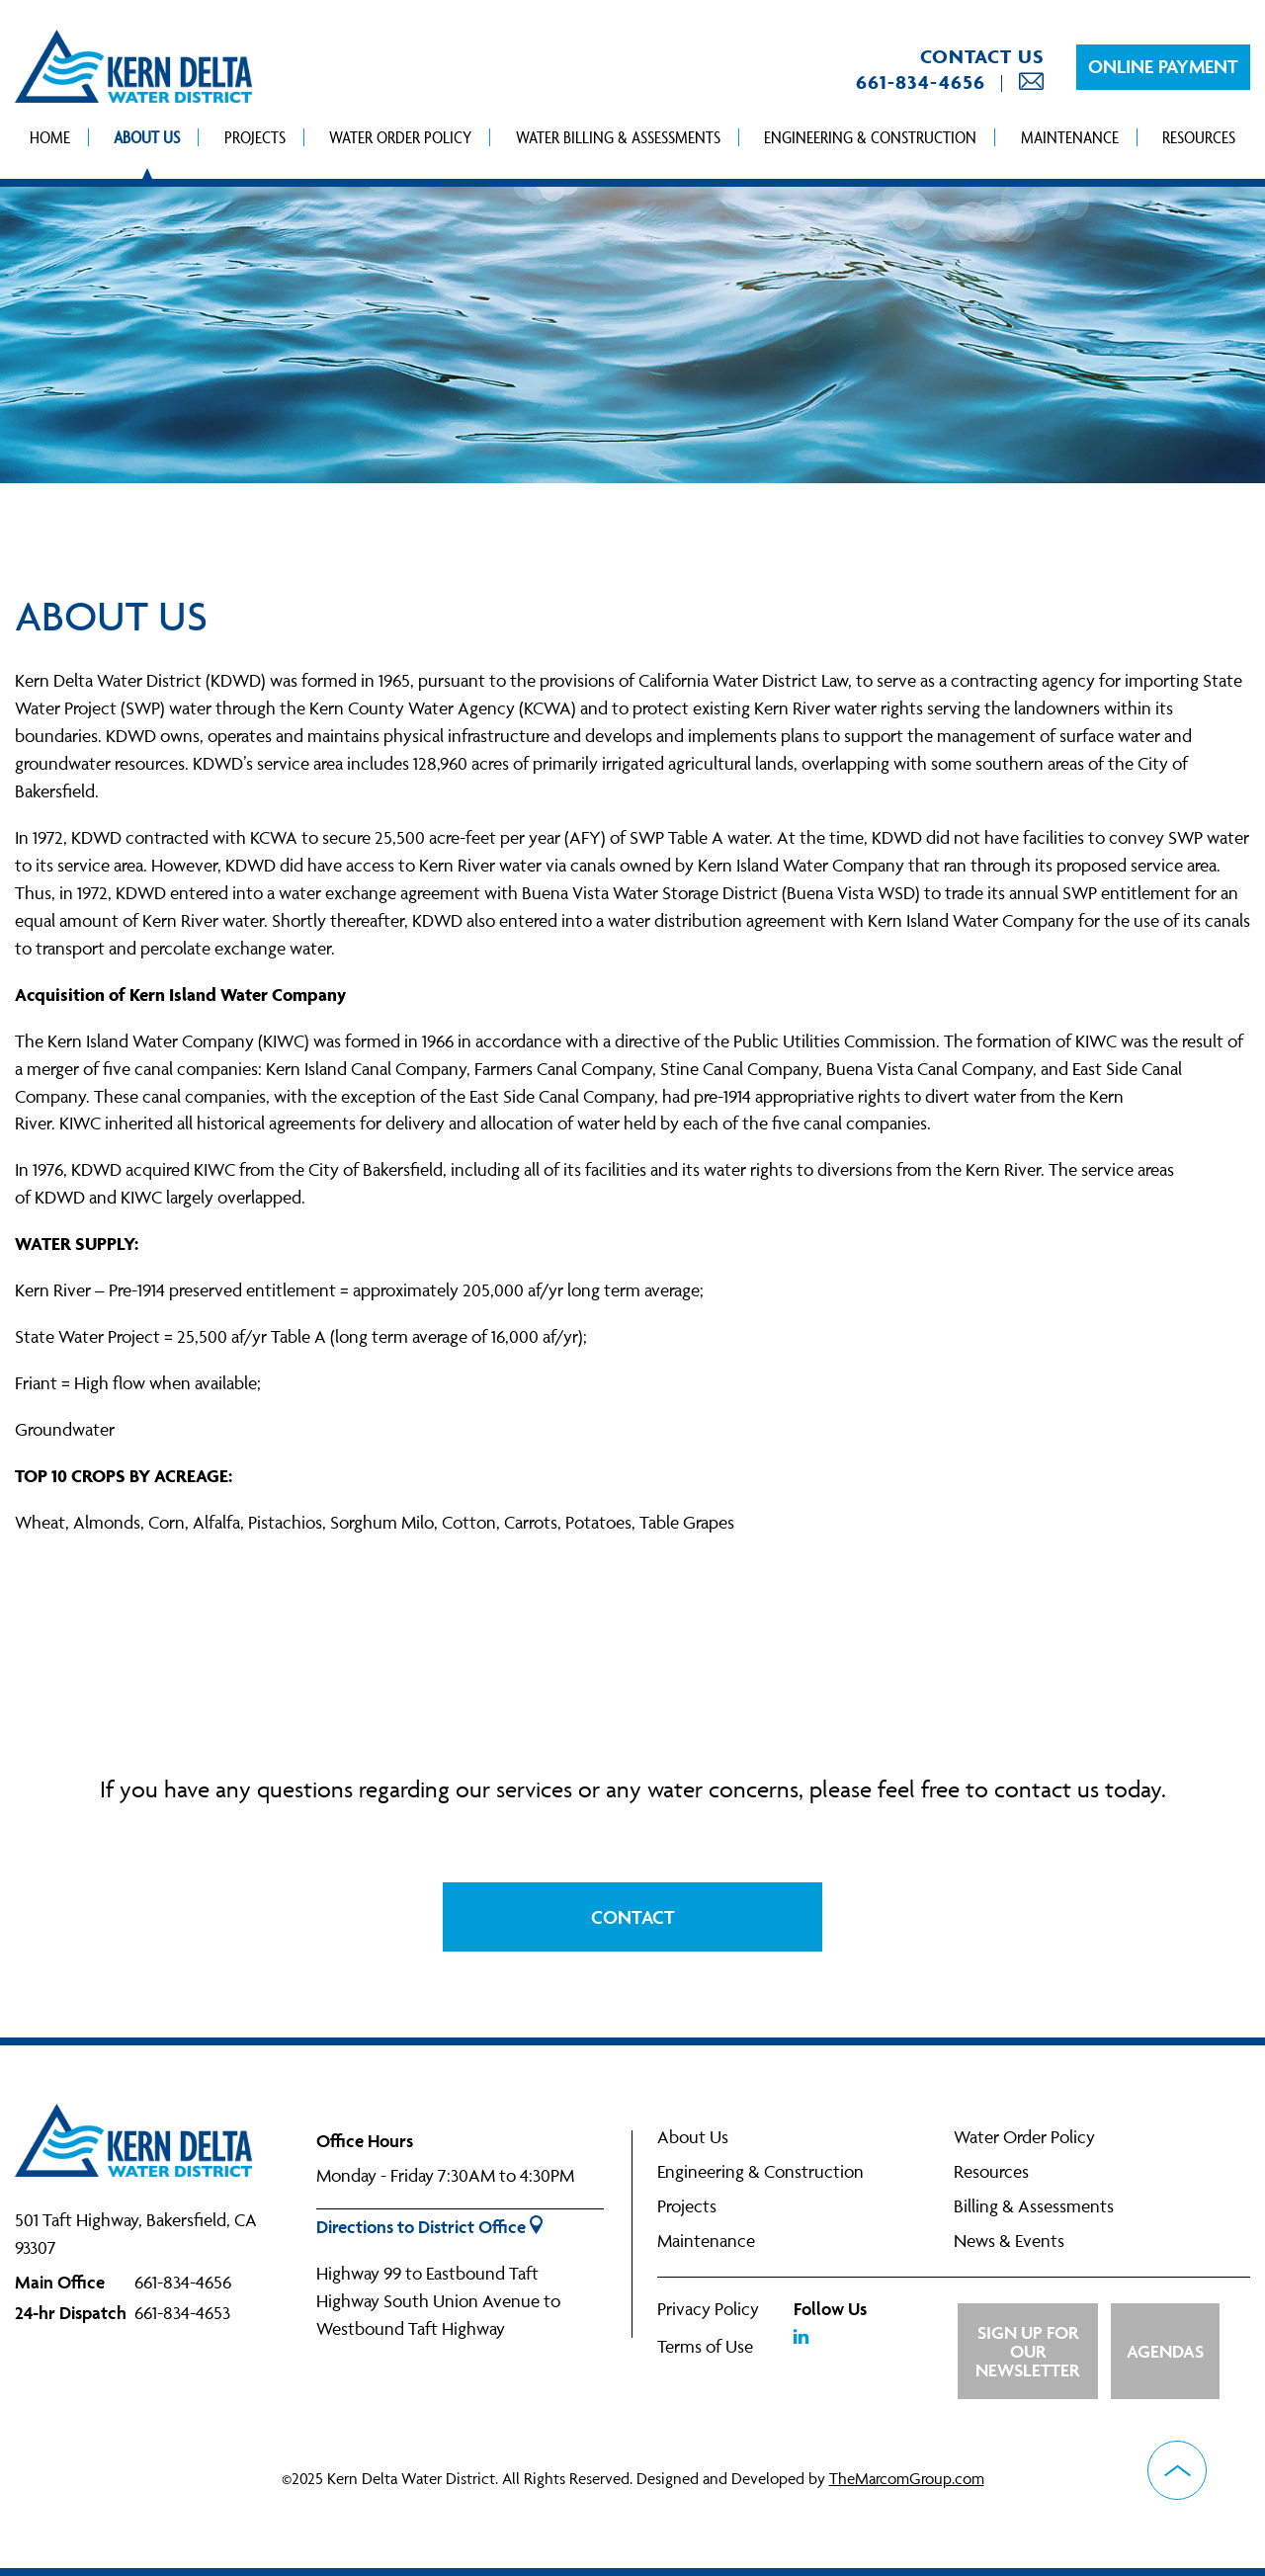  What do you see at coordinates (1009, 2240) in the screenshot?
I see `News & Events` at bounding box center [1009, 2240].